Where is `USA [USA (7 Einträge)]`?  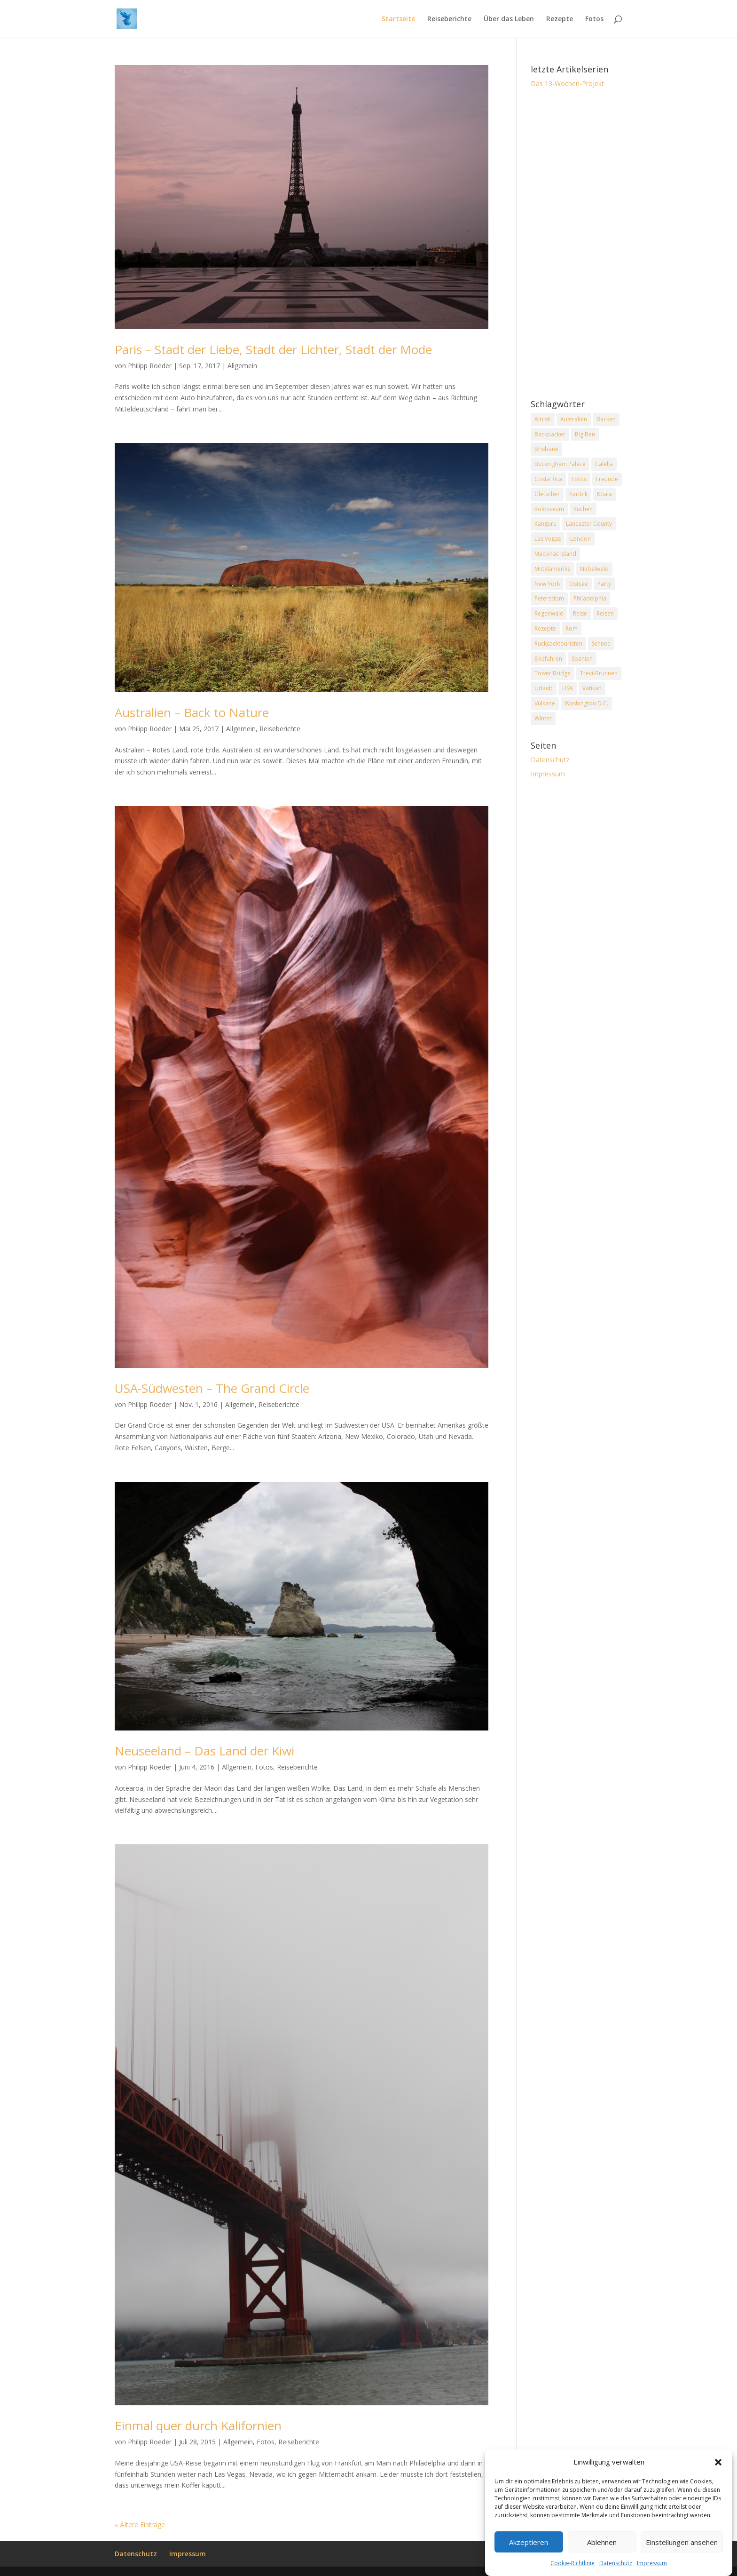 USA [USA (7 Einträge)] is located at coordinates (567, 688).